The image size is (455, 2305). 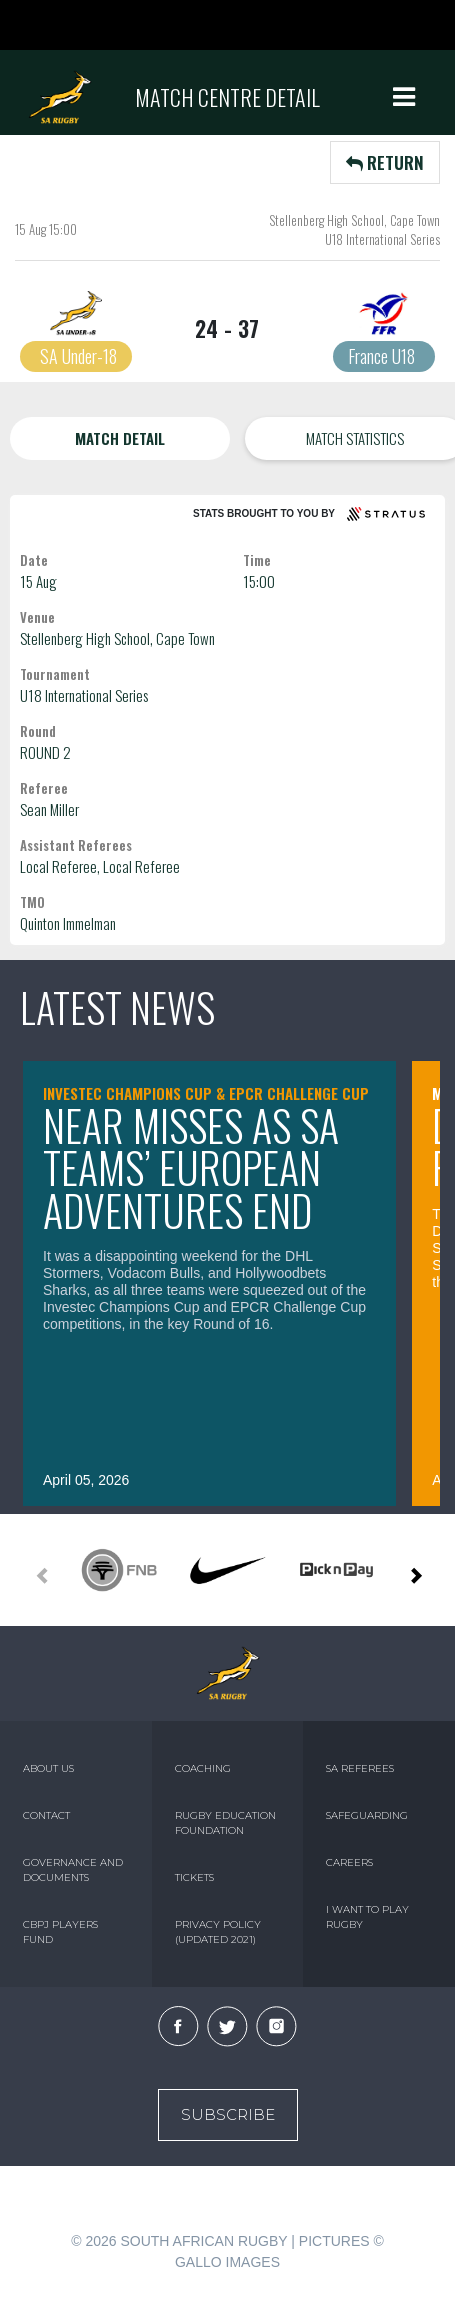 I want to click on SAFEGUARDING, so click(x=367, y=1815).